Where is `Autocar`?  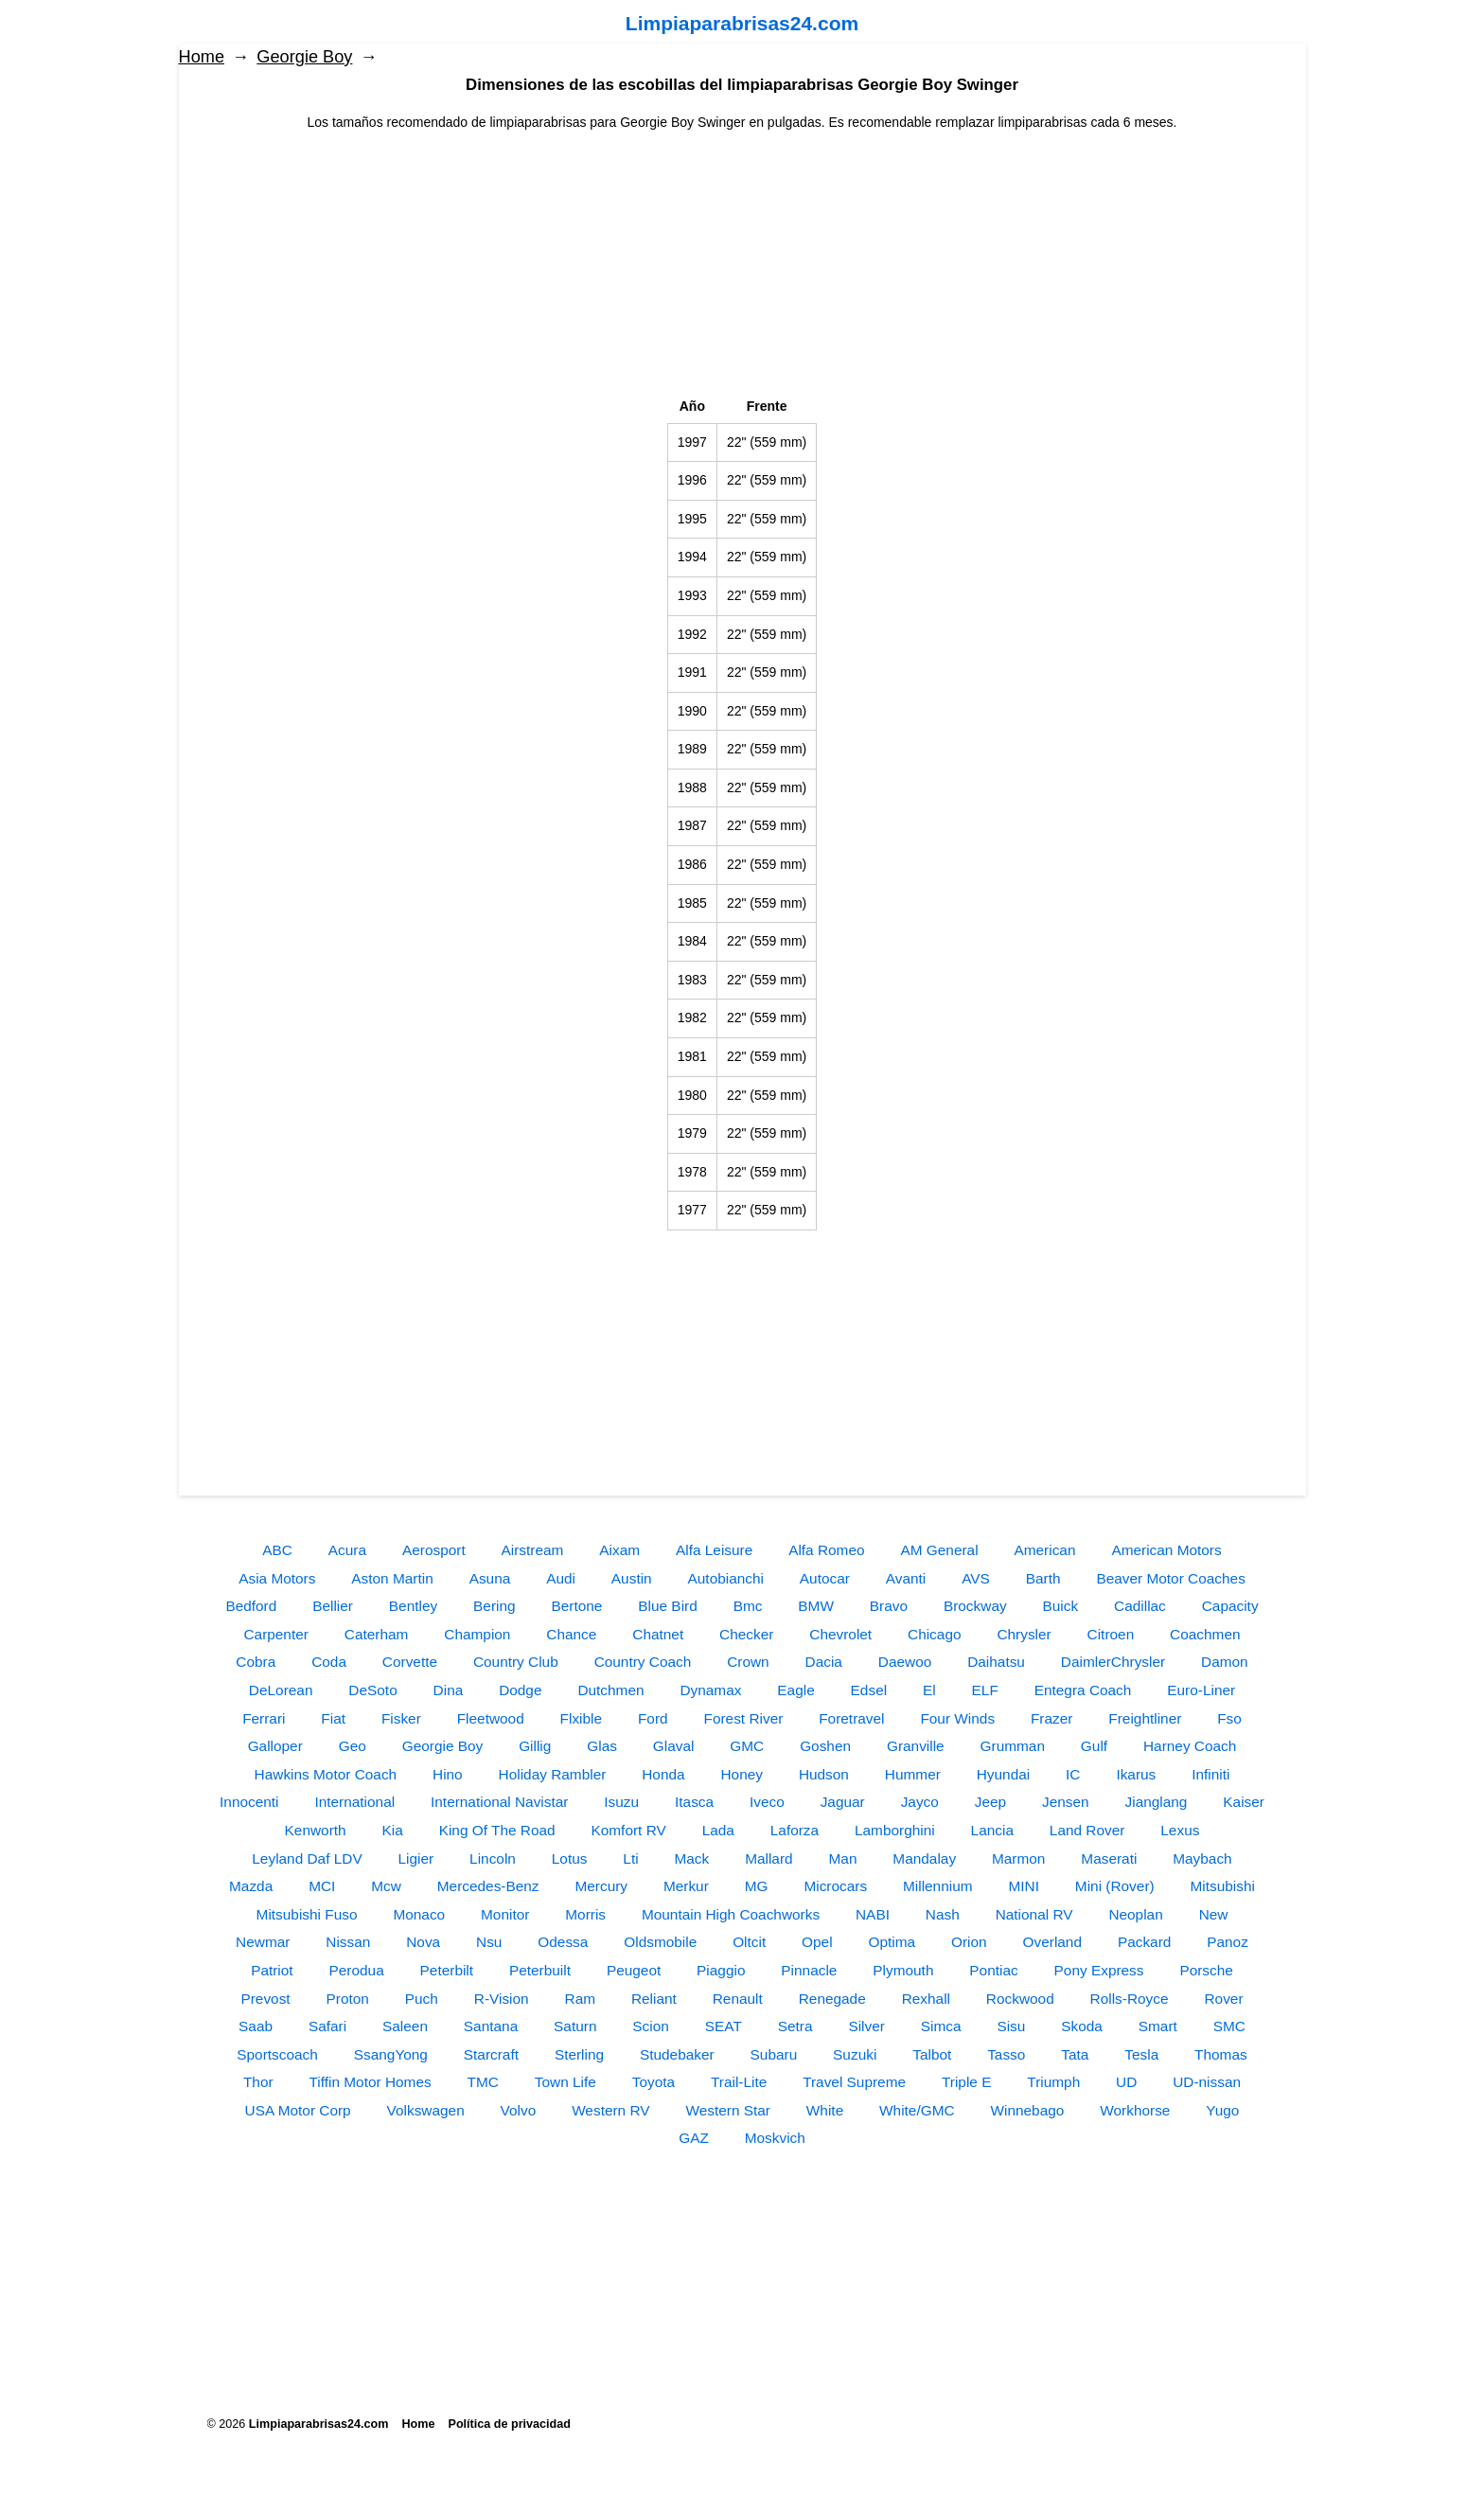
Autocar is located at coordinates (825, 1578).